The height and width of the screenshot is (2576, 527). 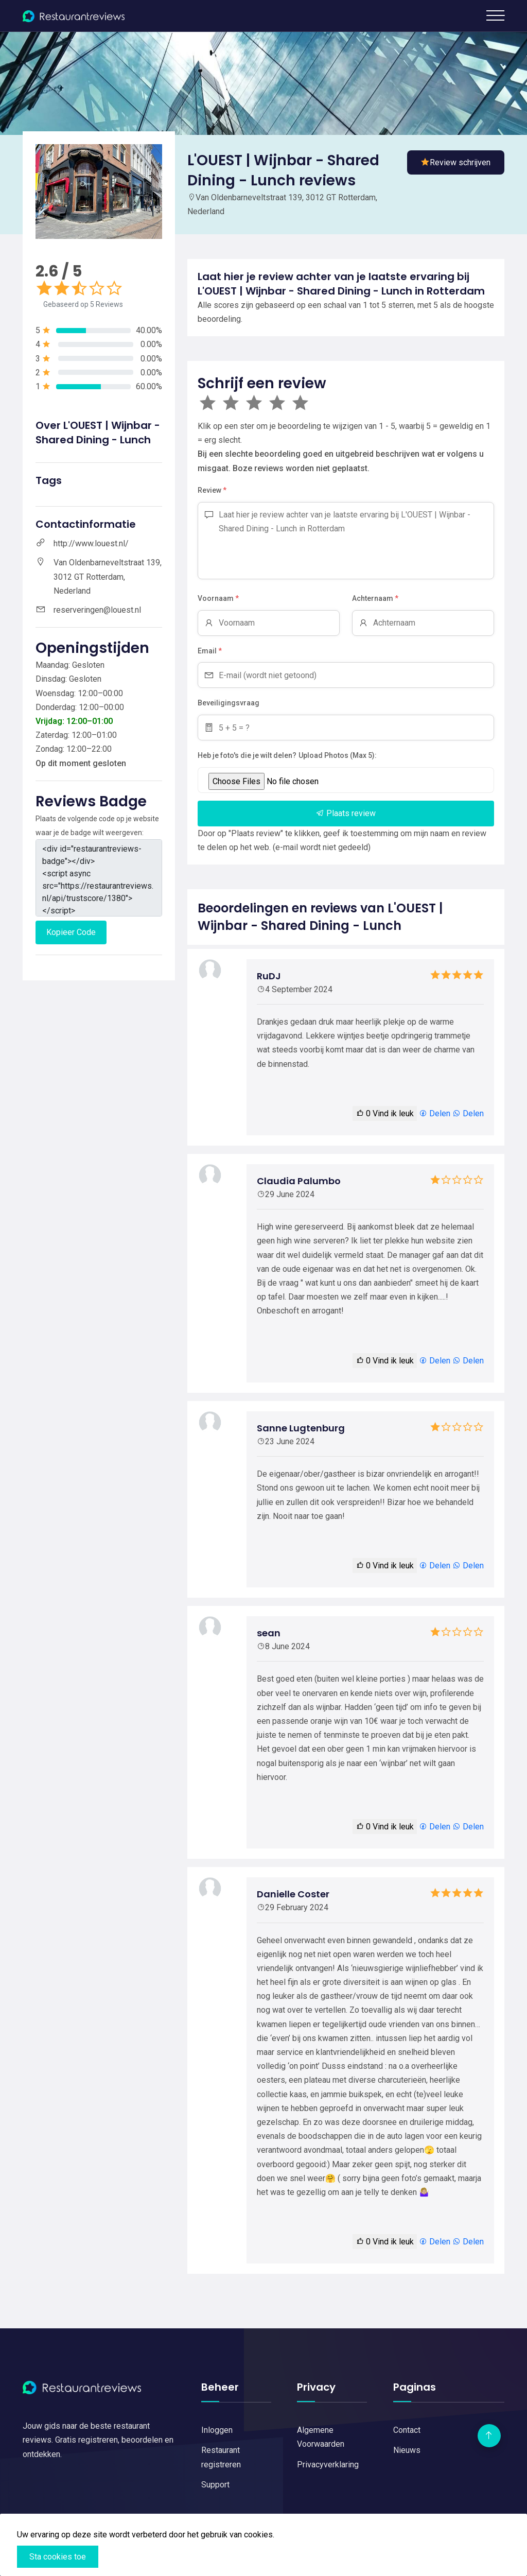 What do you see at coordinates (91, 543) in the screenshot?
I see `http://www.louest.nl/` at bounding box center [91, 543].